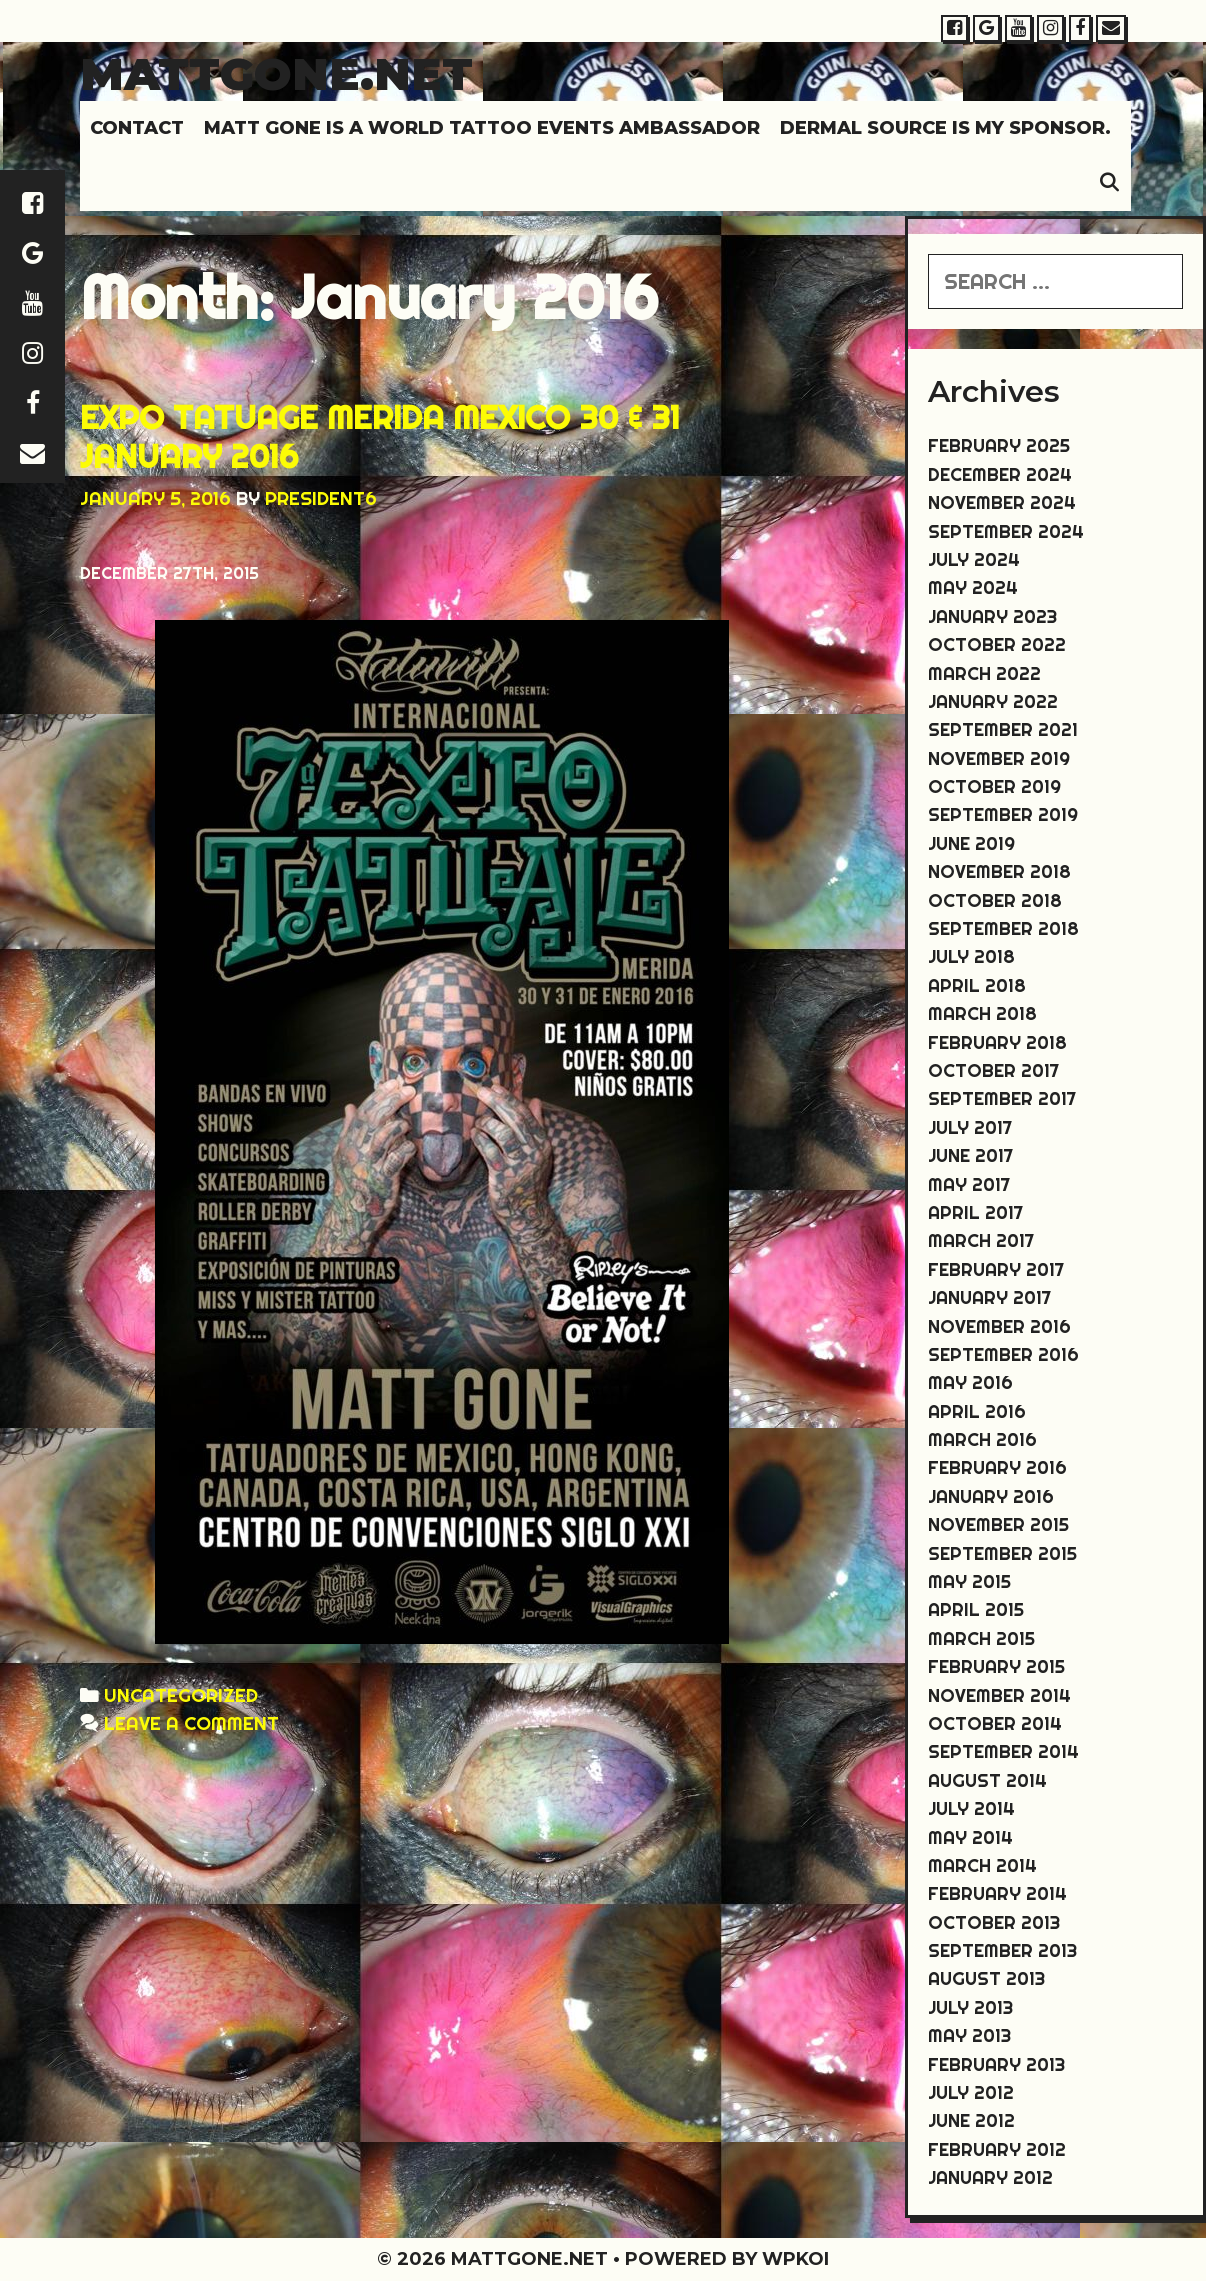  I want to click on October 2018, so click(995, 900).